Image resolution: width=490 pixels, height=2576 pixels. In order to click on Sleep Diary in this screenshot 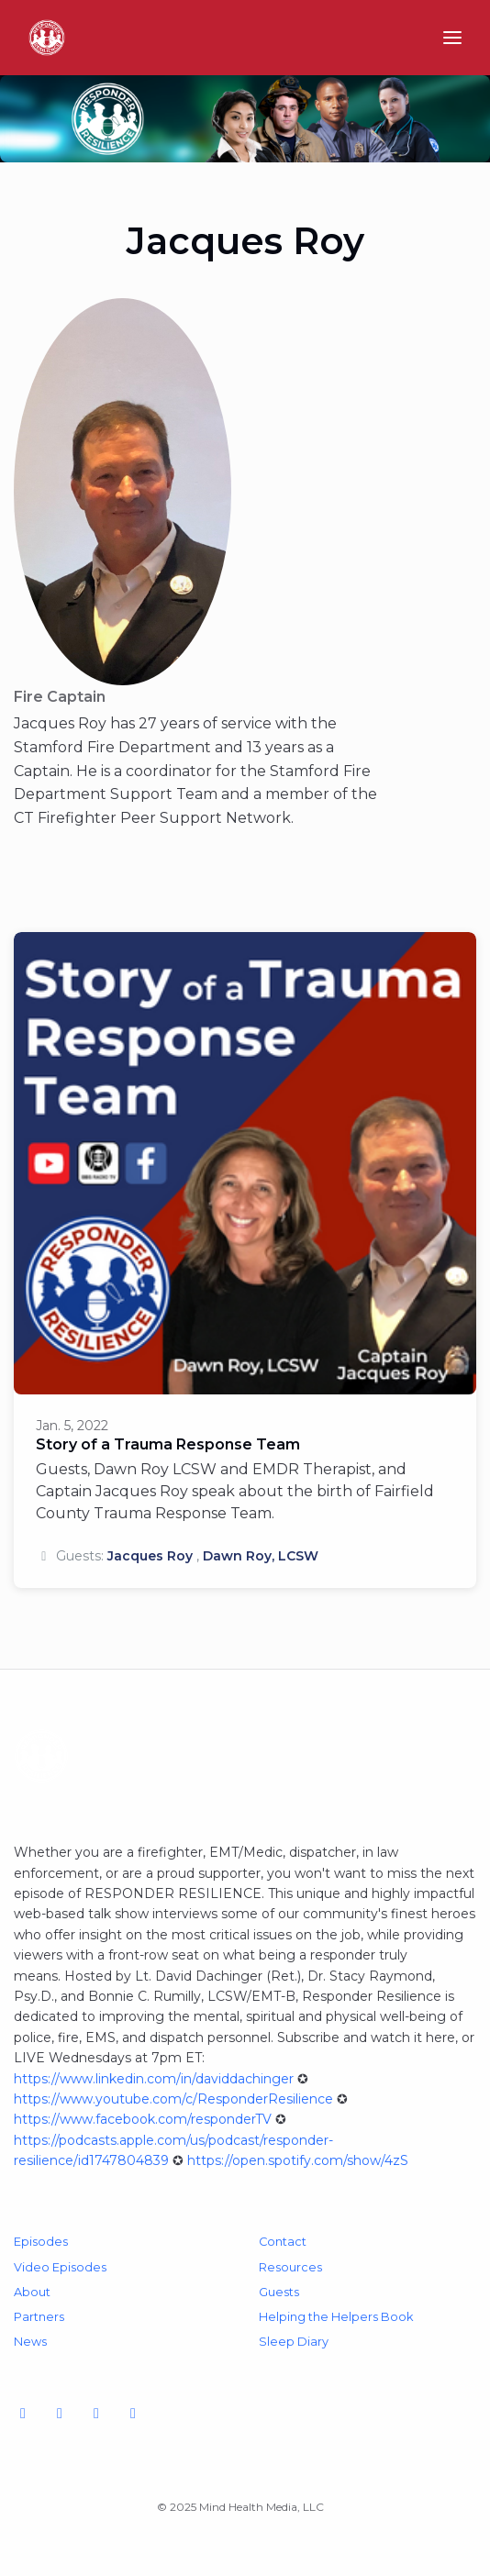, I will do `click(294, 2341)`.